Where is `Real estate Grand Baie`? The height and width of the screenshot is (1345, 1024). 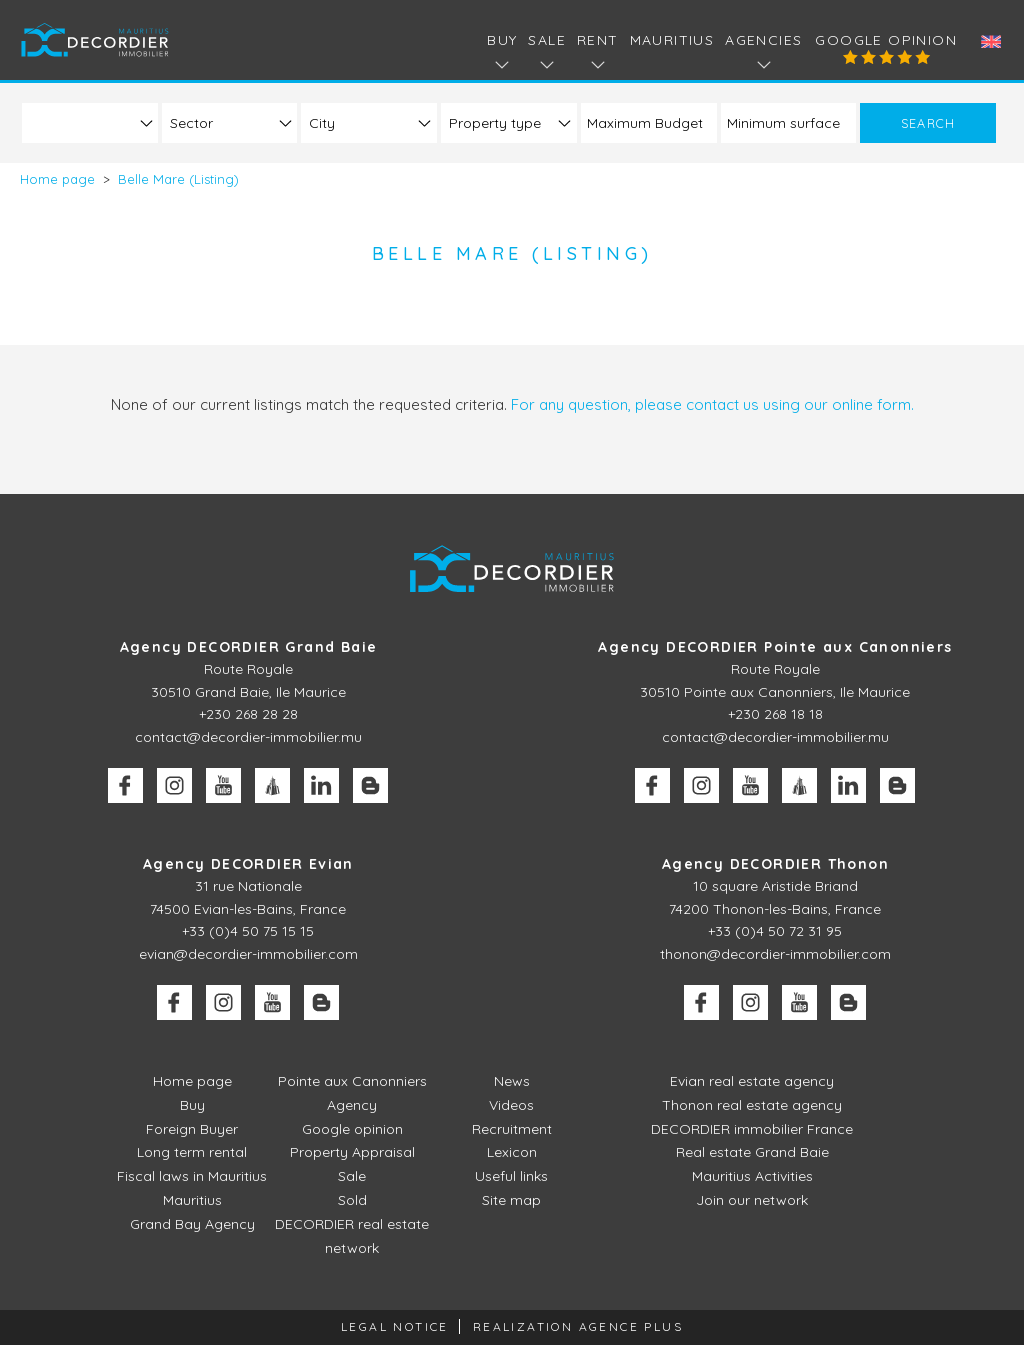
Real estate Grand Baie is located at coordinates (752, 1152).